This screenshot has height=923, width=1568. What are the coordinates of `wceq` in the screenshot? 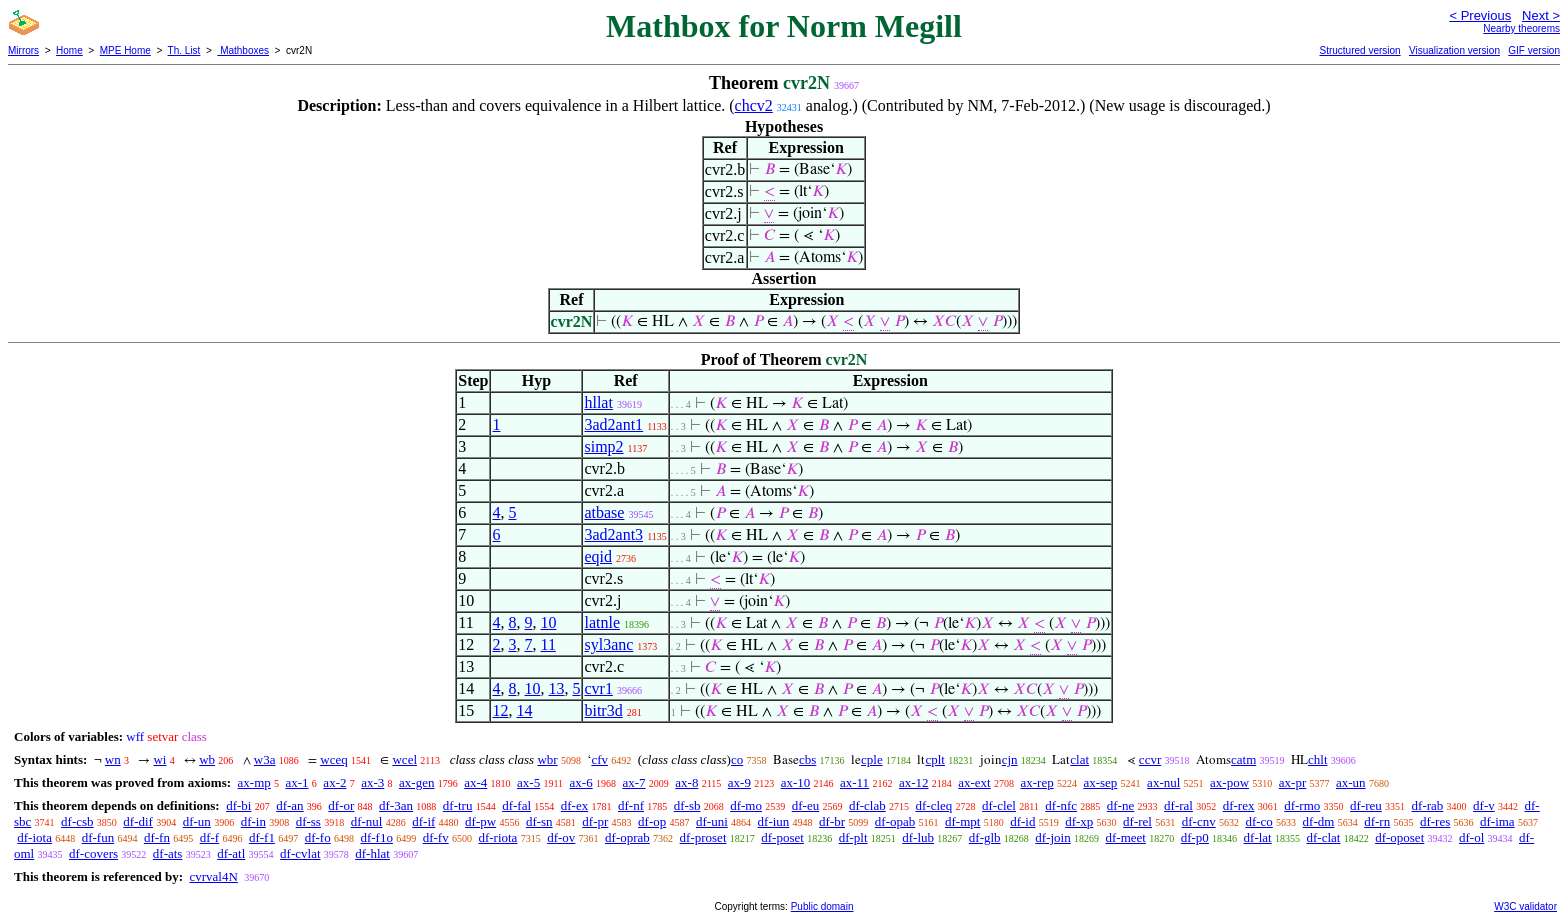 It's located at (333, 759).